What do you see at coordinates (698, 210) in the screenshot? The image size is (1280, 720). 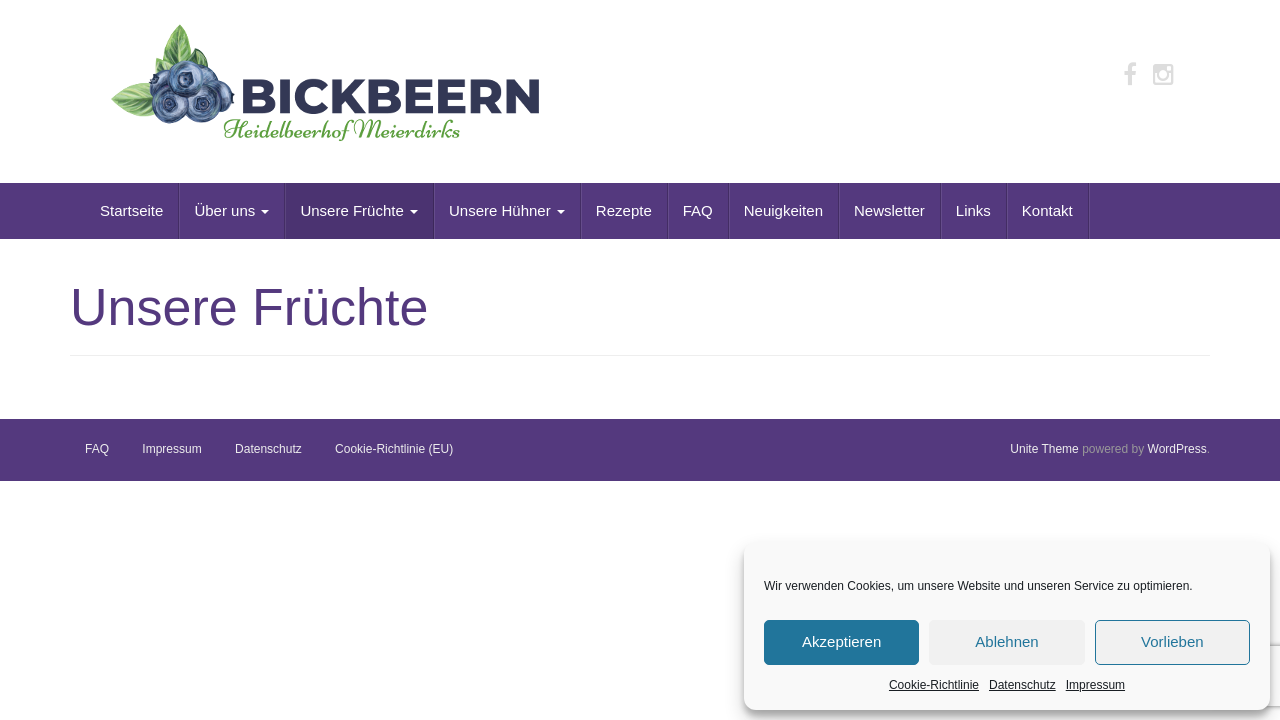 I see `FAQ` at bounding box center [698, 210].